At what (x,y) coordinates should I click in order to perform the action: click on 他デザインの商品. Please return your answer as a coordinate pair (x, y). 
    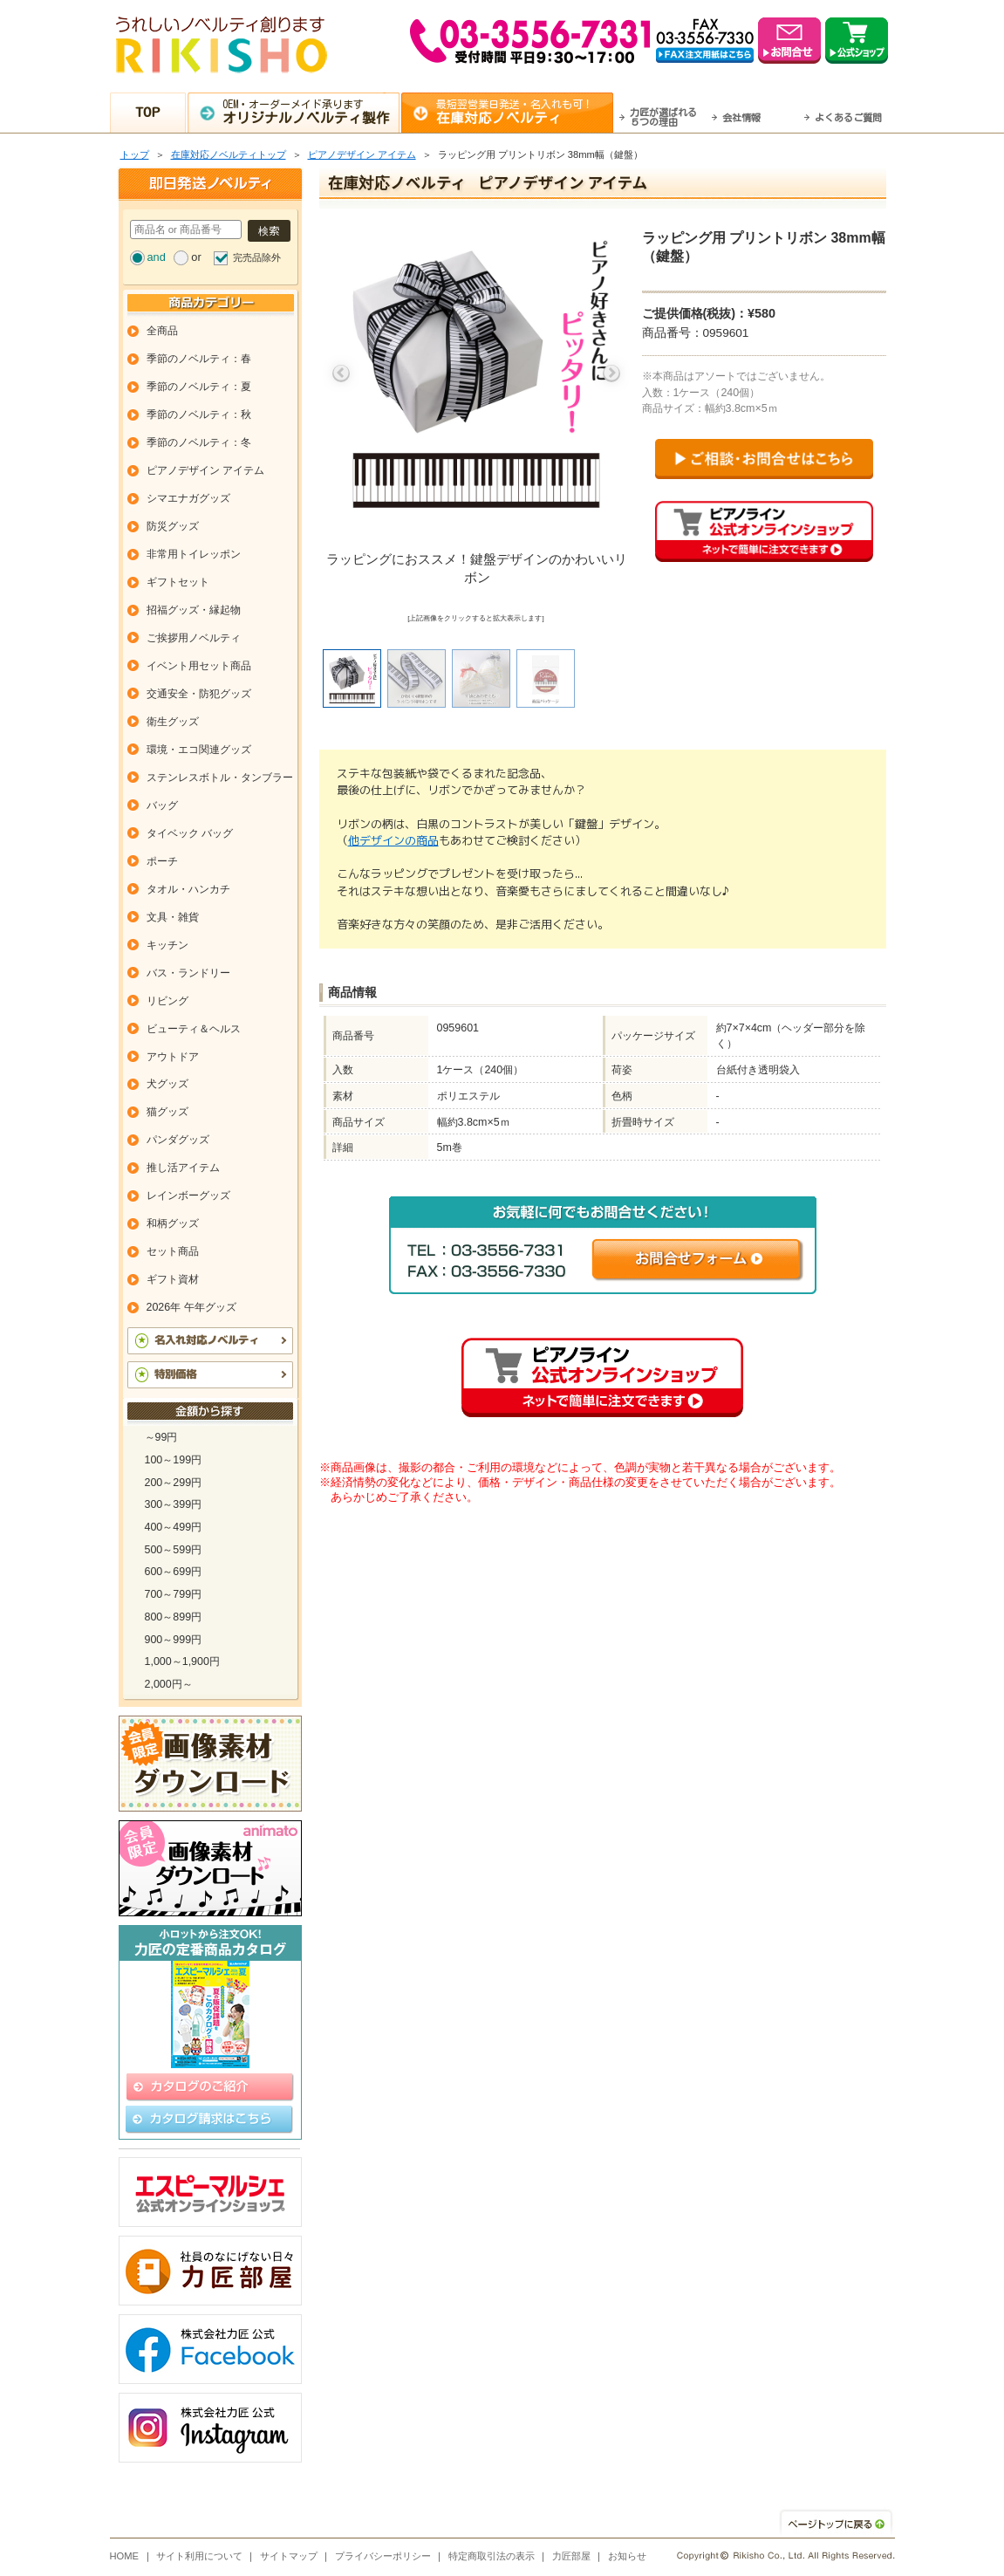
    Looking at the image, I should click on (393, 840).